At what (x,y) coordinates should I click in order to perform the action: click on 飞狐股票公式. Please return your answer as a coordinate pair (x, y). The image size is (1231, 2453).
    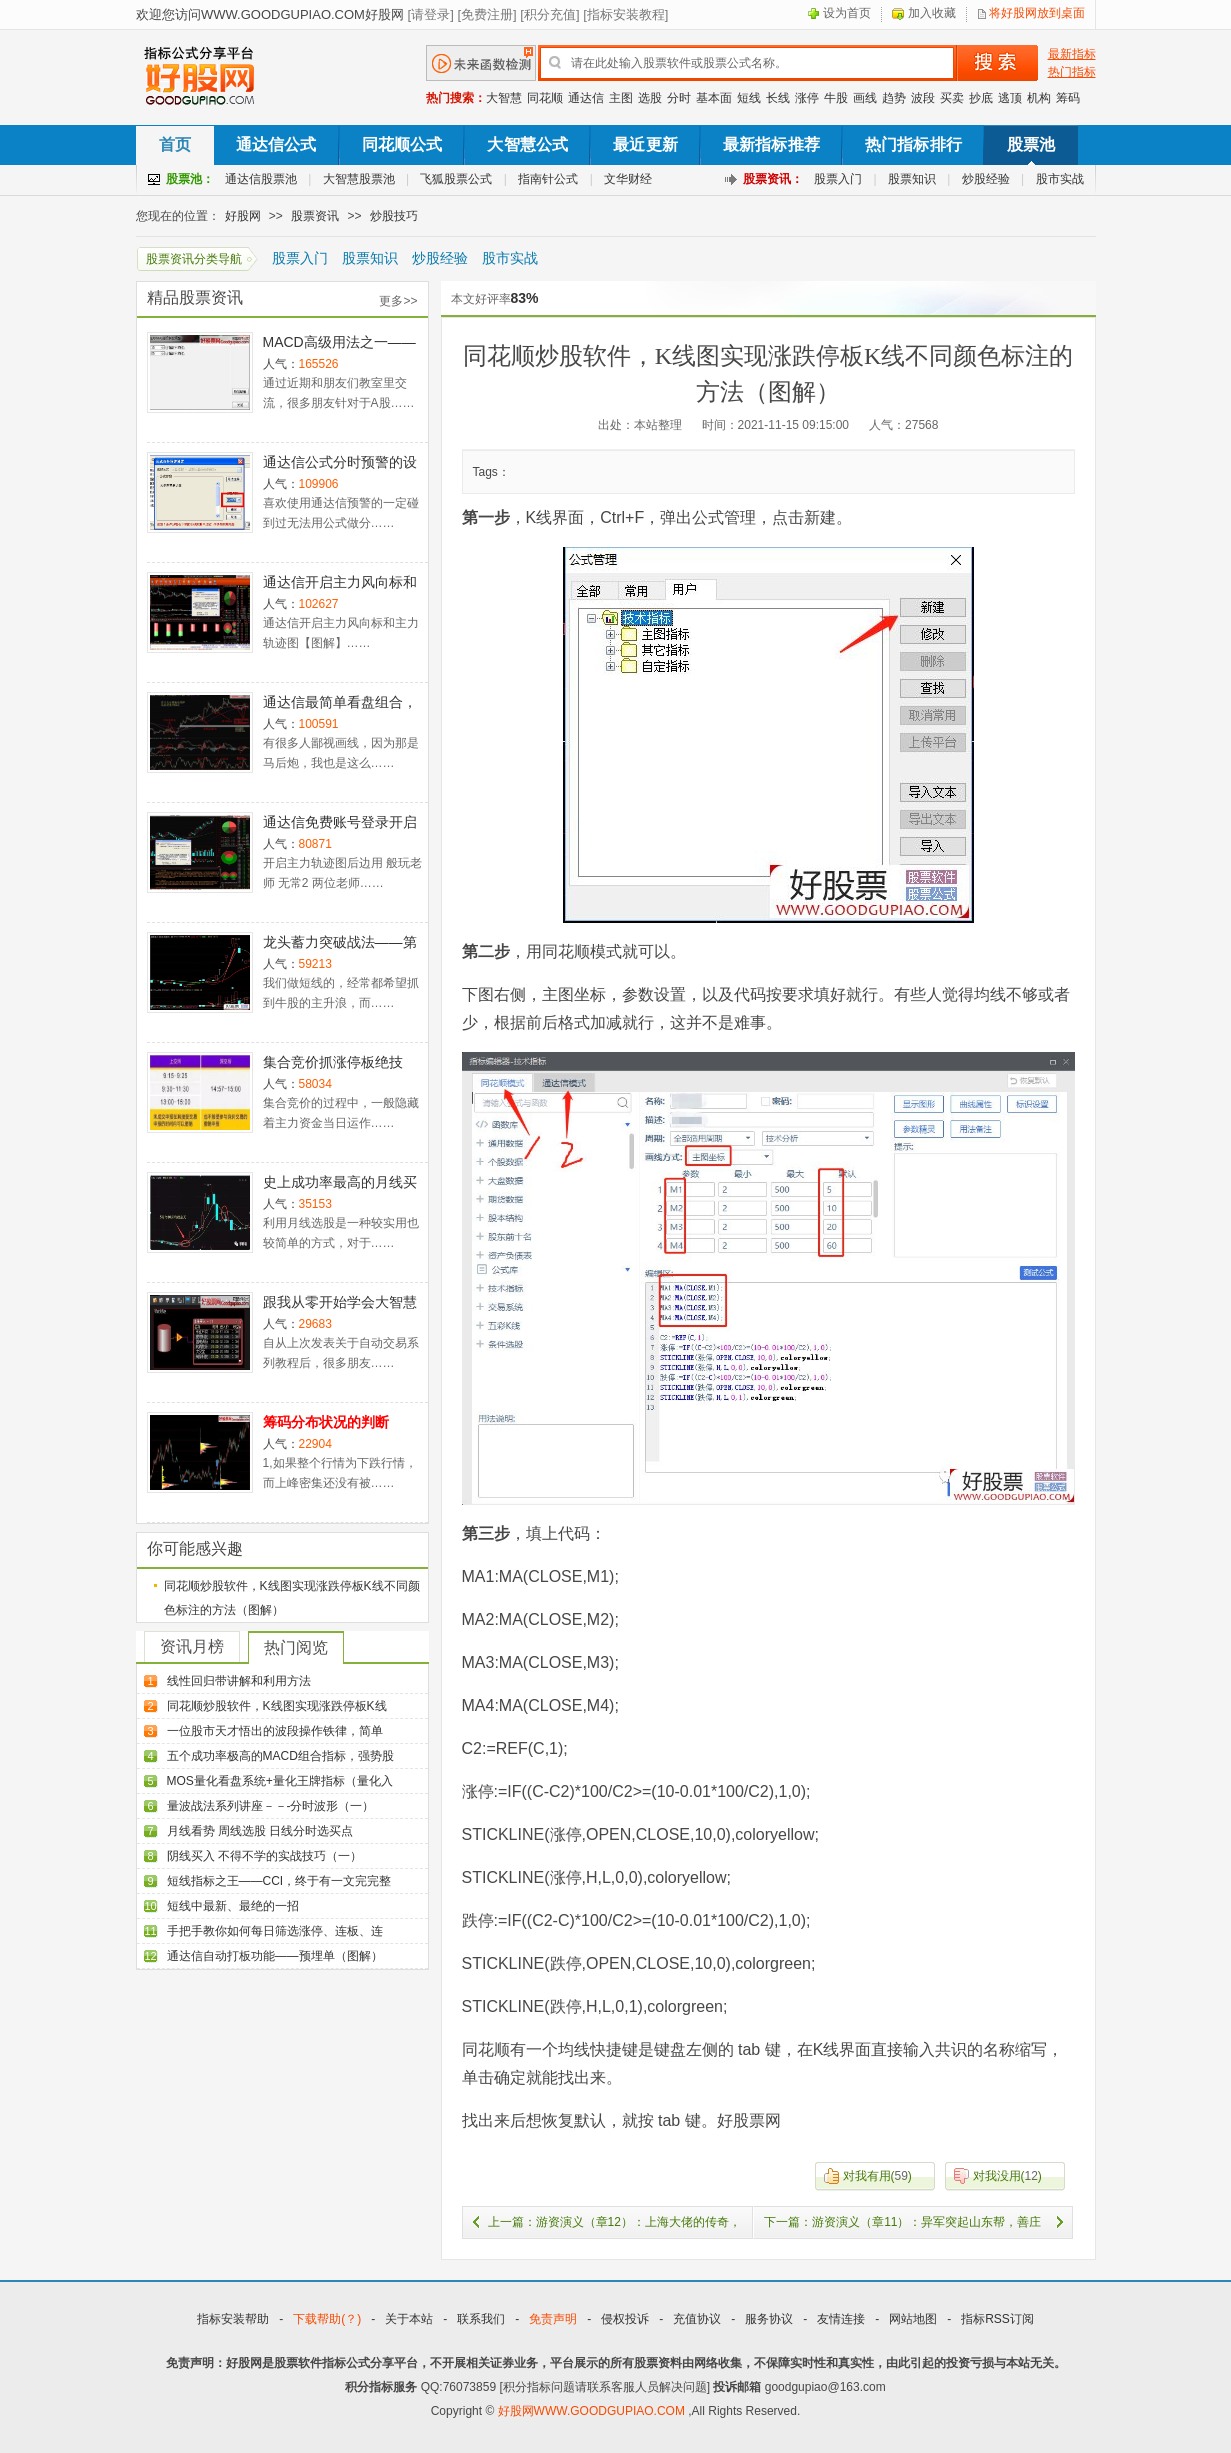
    Looking at the image, I should click on (456, 179).